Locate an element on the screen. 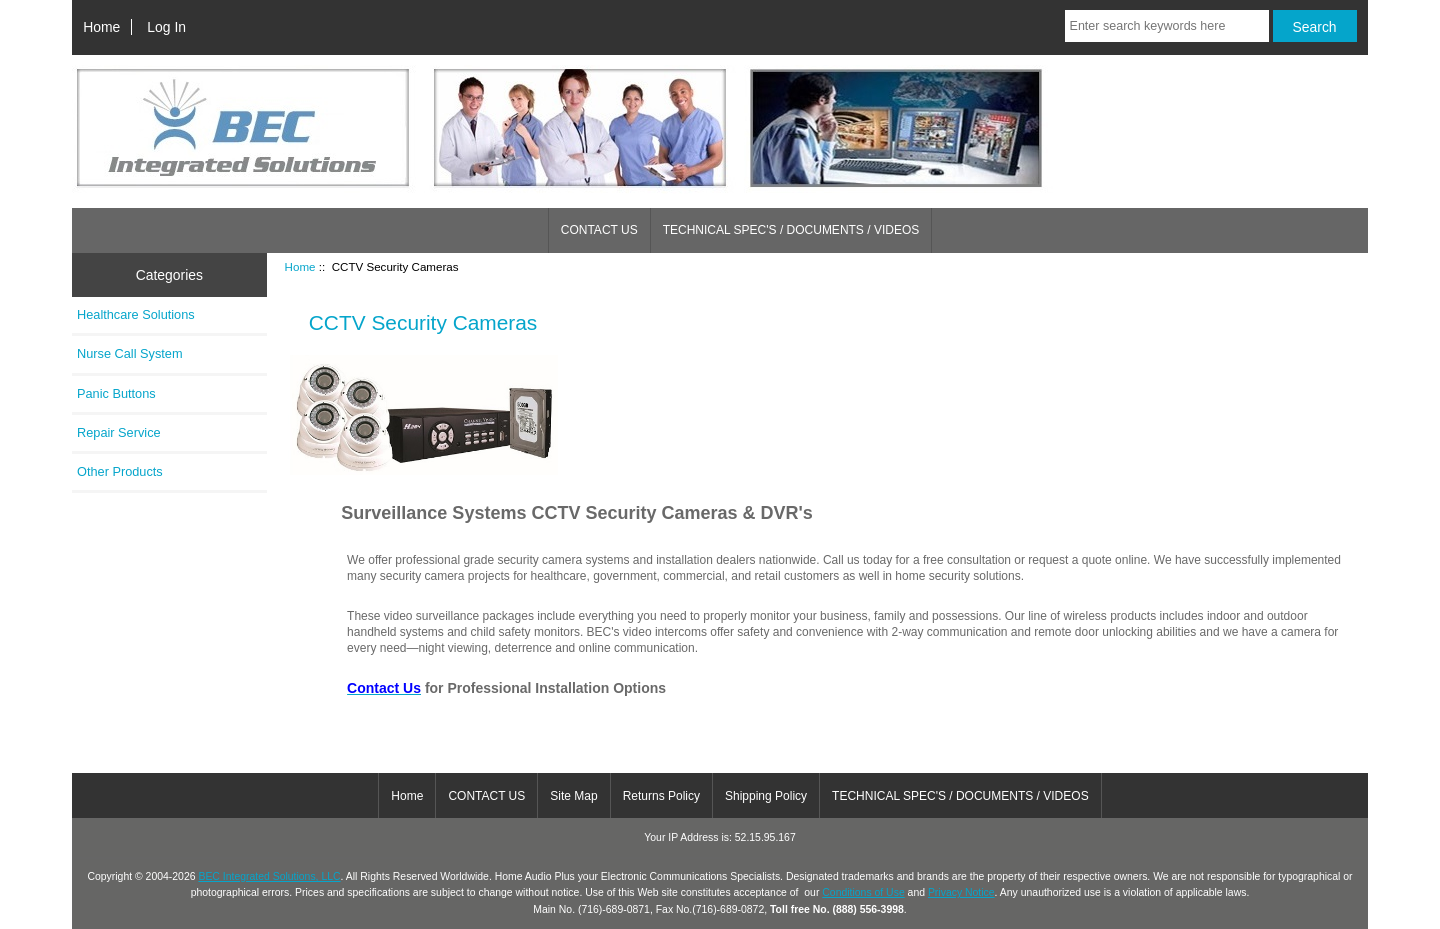 The width and height of the screenshot is (1440, 929). Healthcare Solutions is located at coordinates (136, 314).